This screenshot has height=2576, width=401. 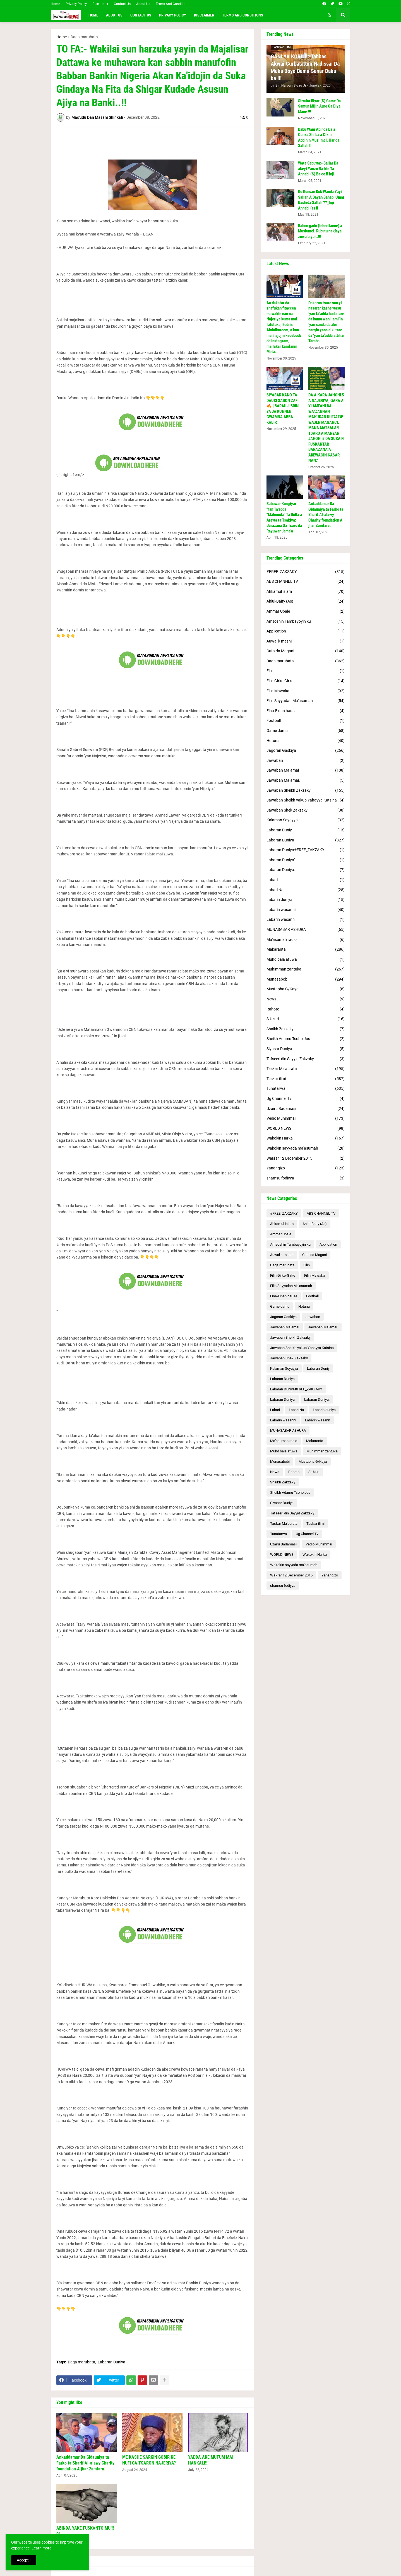 I want to click on Muhimman zantuka, so click(x=305, y=969).